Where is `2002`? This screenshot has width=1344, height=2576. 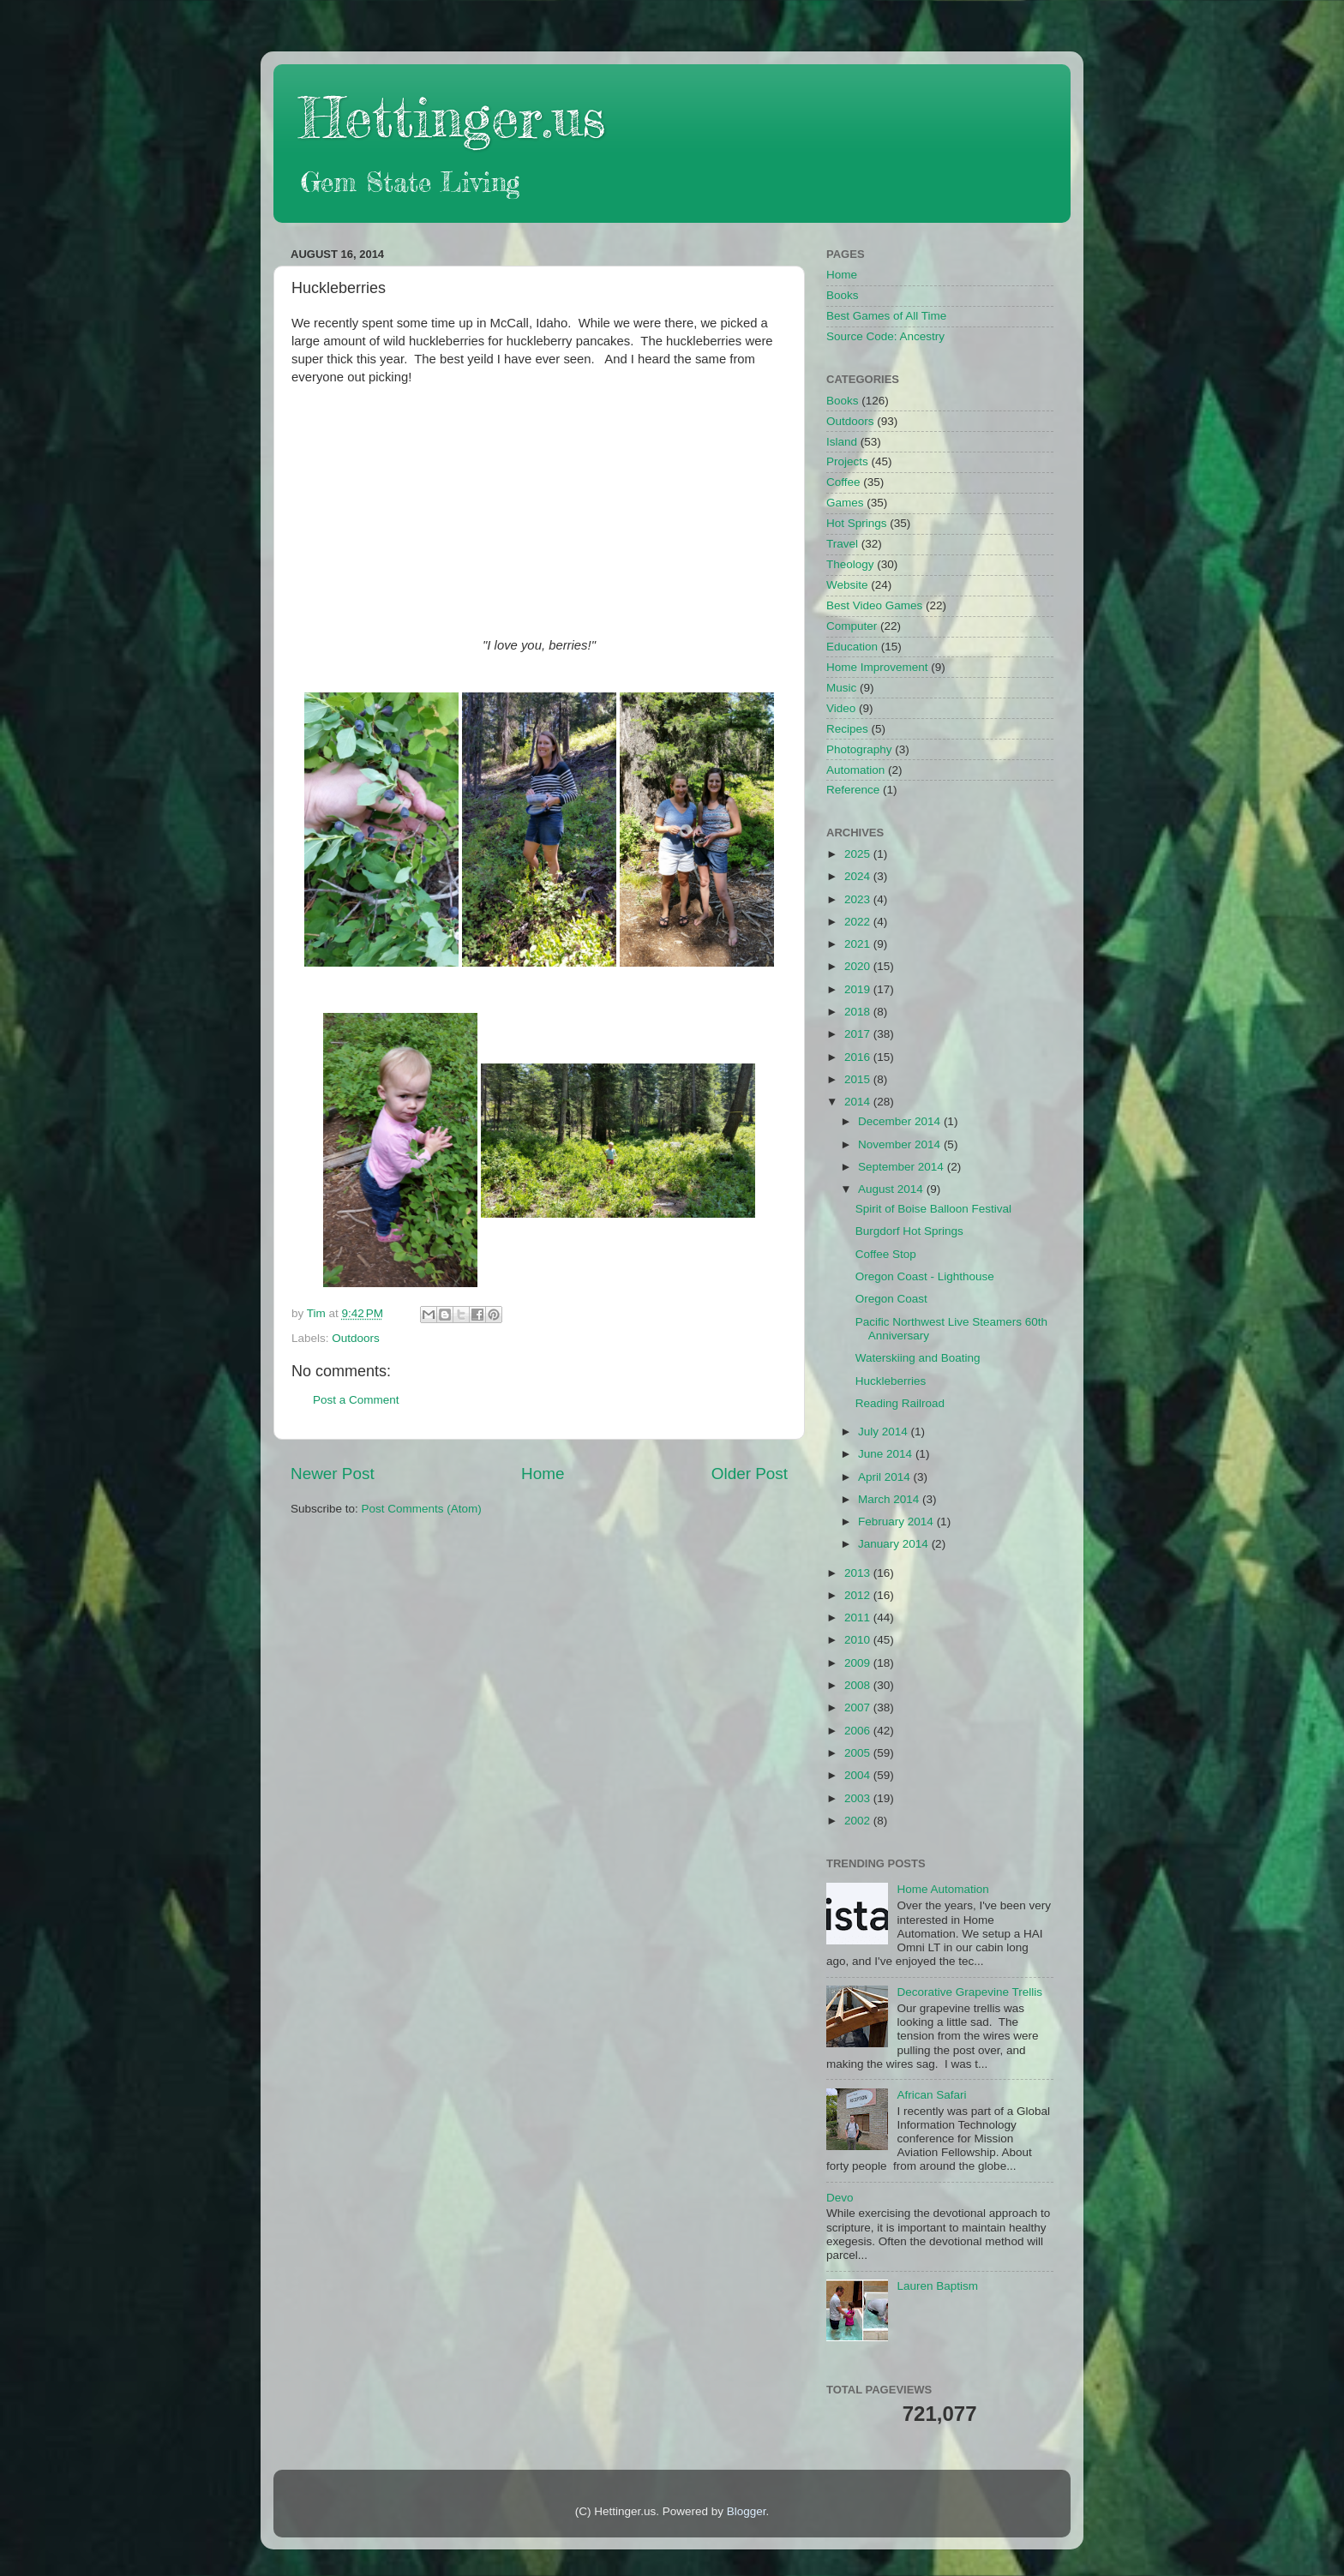 2002 is located at coordinates (858, 1820).